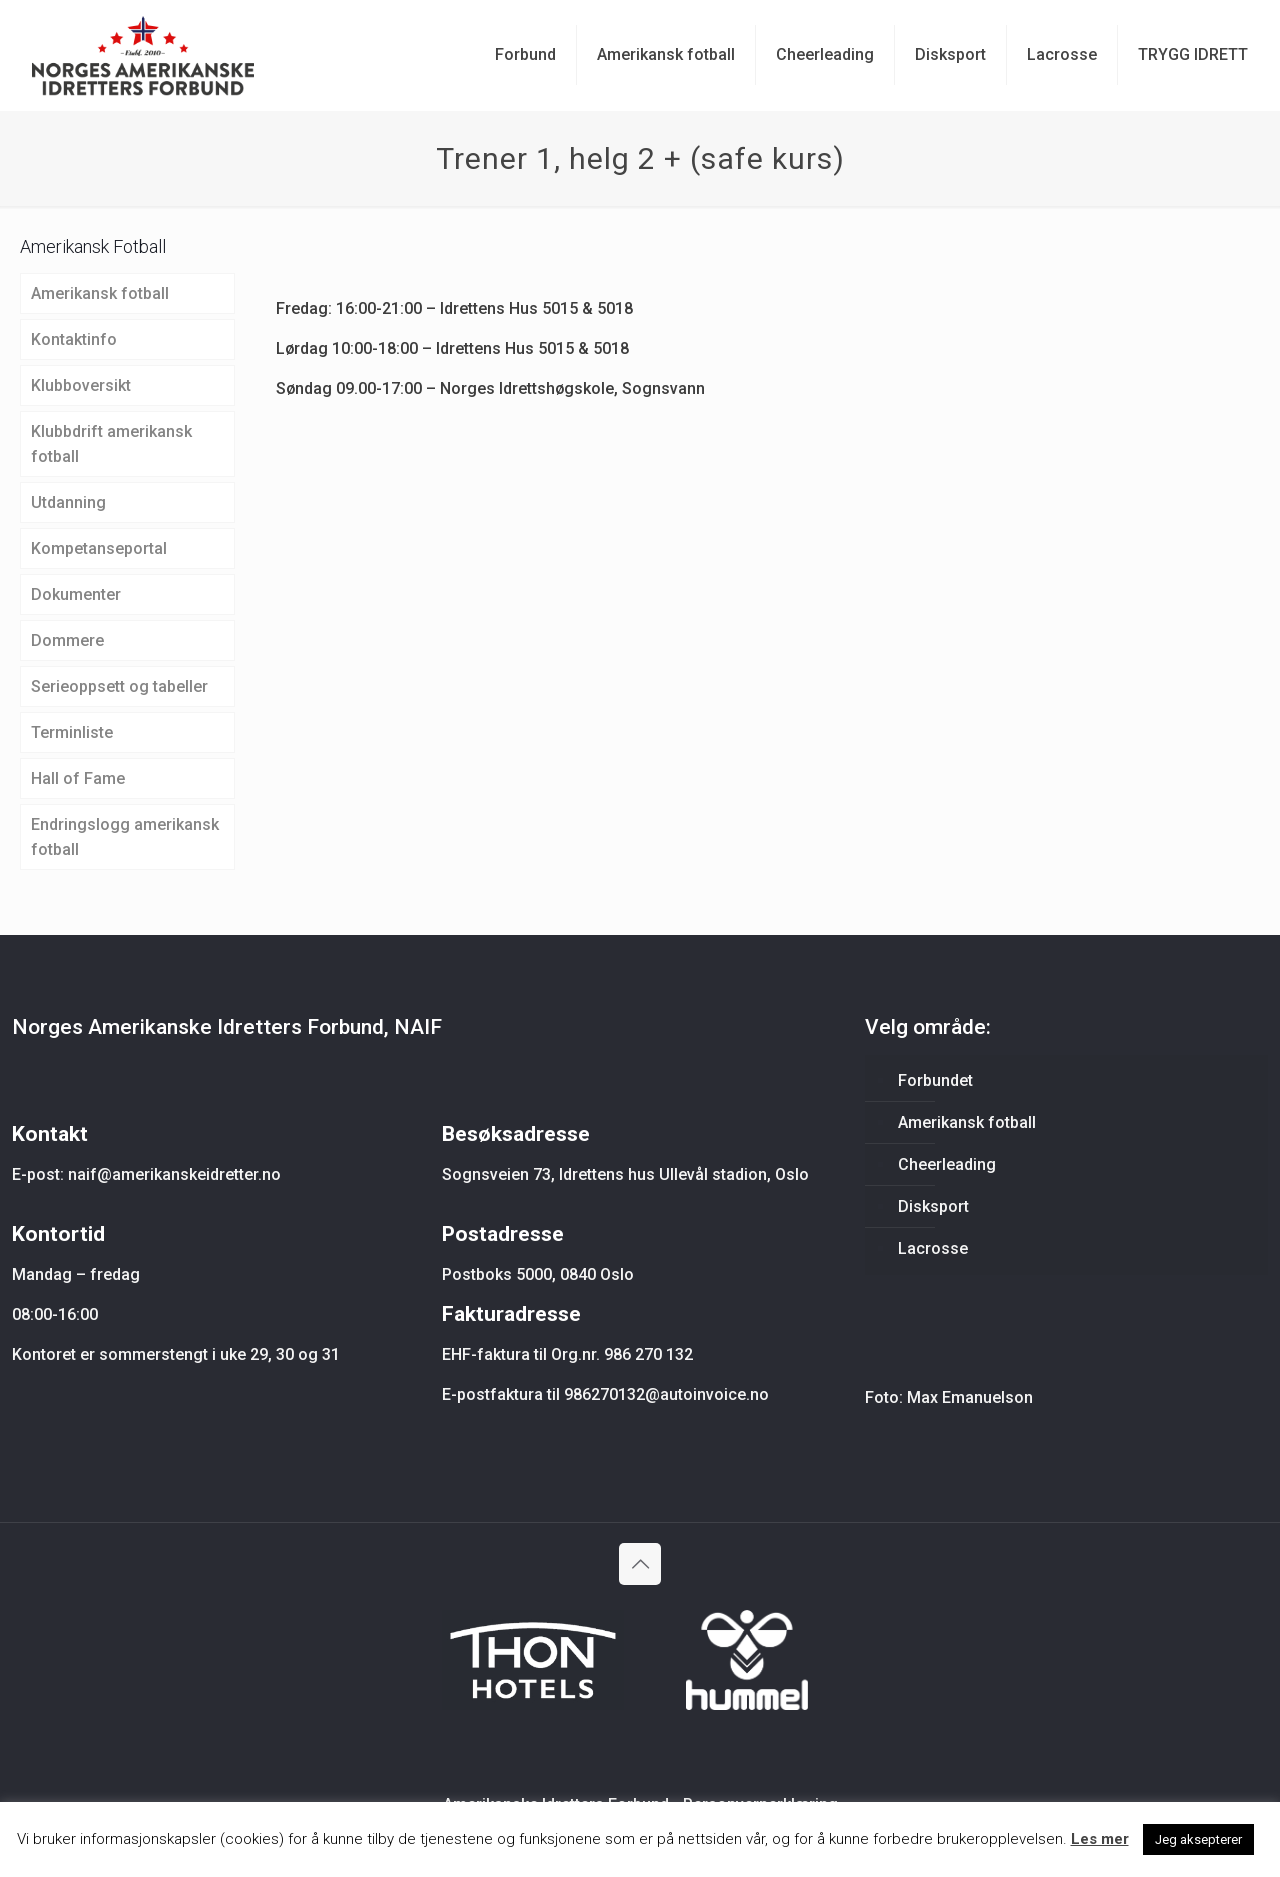 This screenshot has height=1877, width=1280. Describe the element at coordinates (933, 1248) in the screenshot. I see `Lacrosse` at that location.